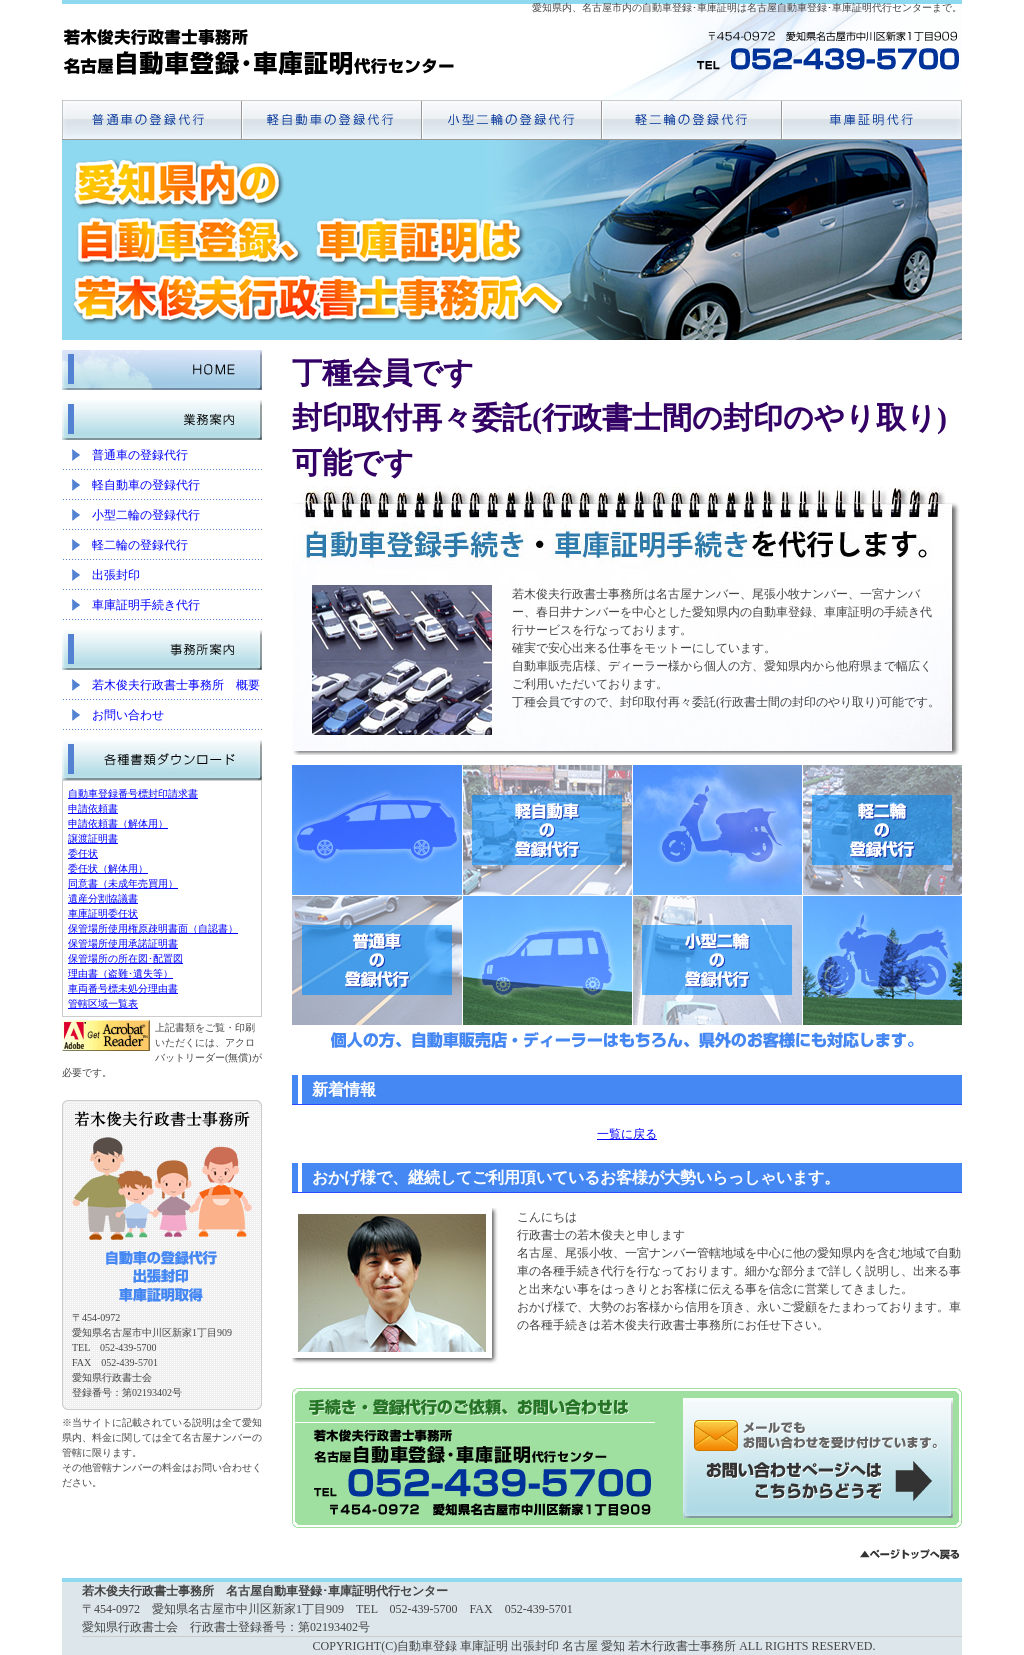 This screenshot has height=1655, width=1024. I want to click on 軽二輪の登録代行, so click(140, 545).